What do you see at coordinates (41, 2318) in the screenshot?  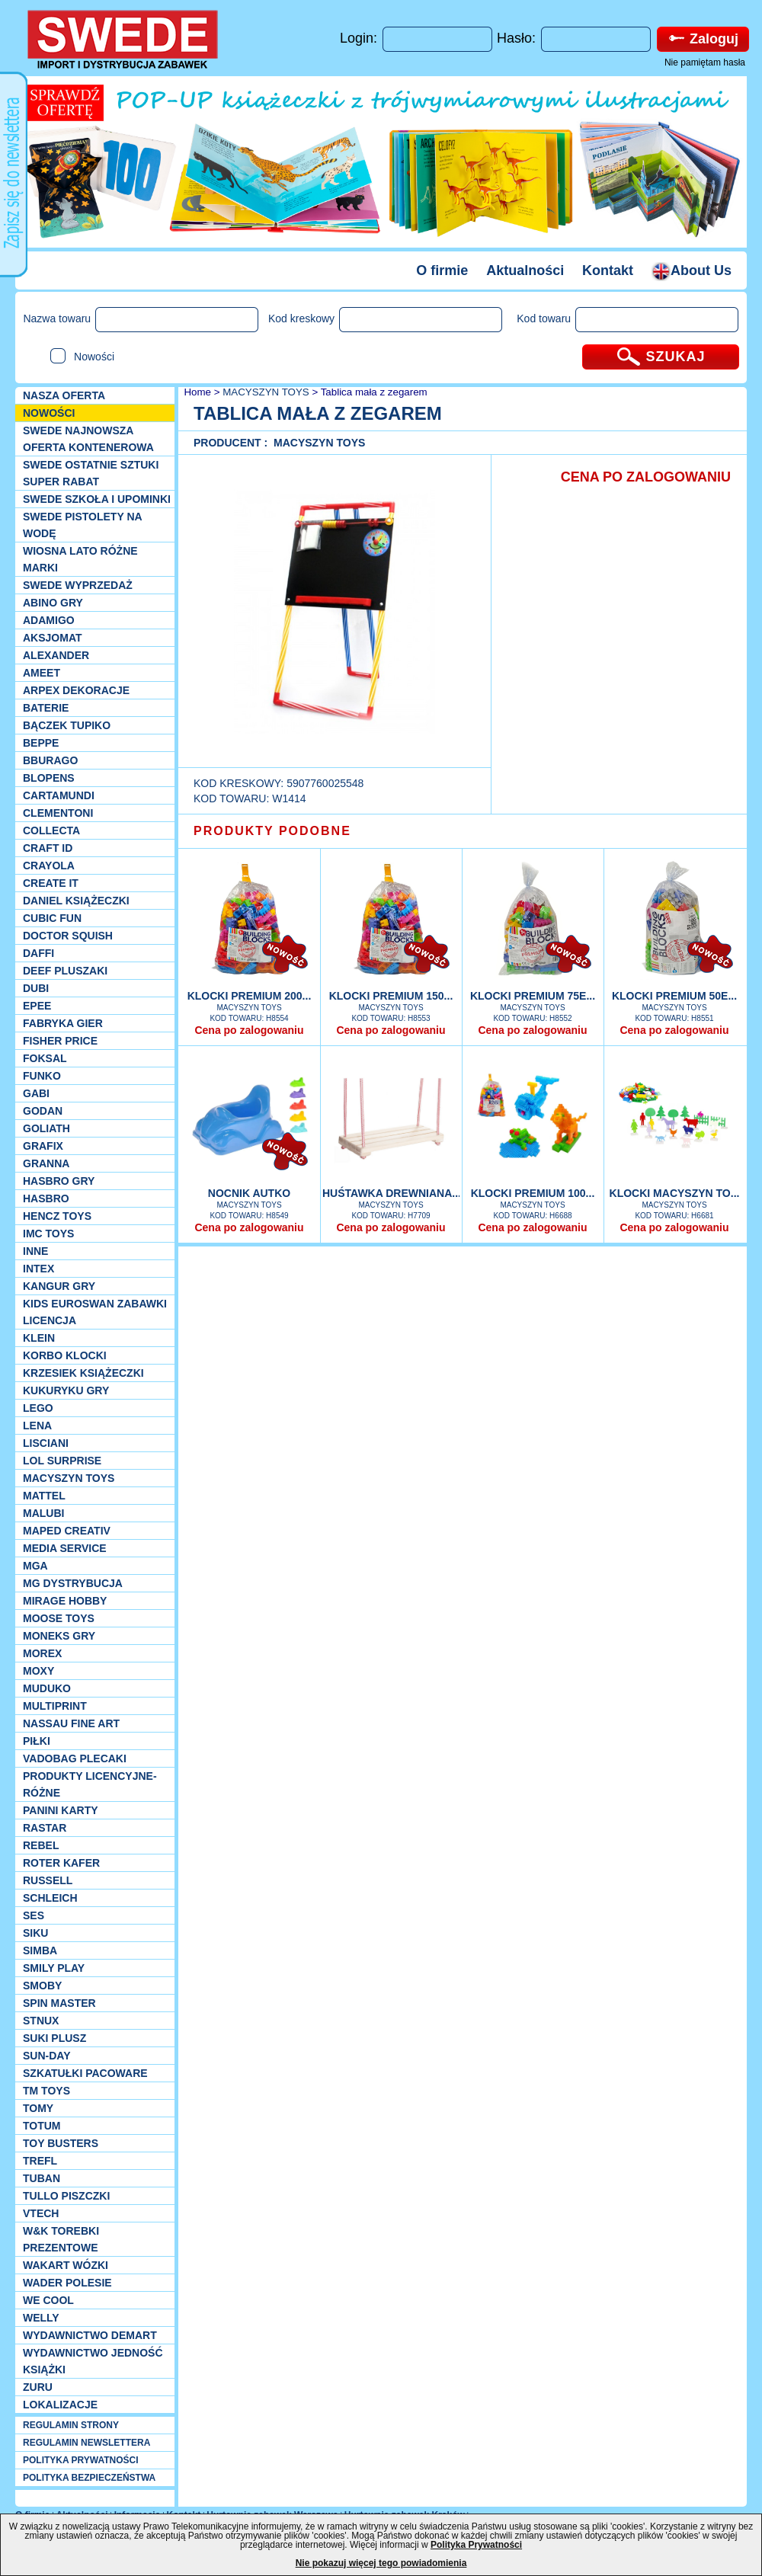 I see `WELLY` at bounding box center [41, 2318].